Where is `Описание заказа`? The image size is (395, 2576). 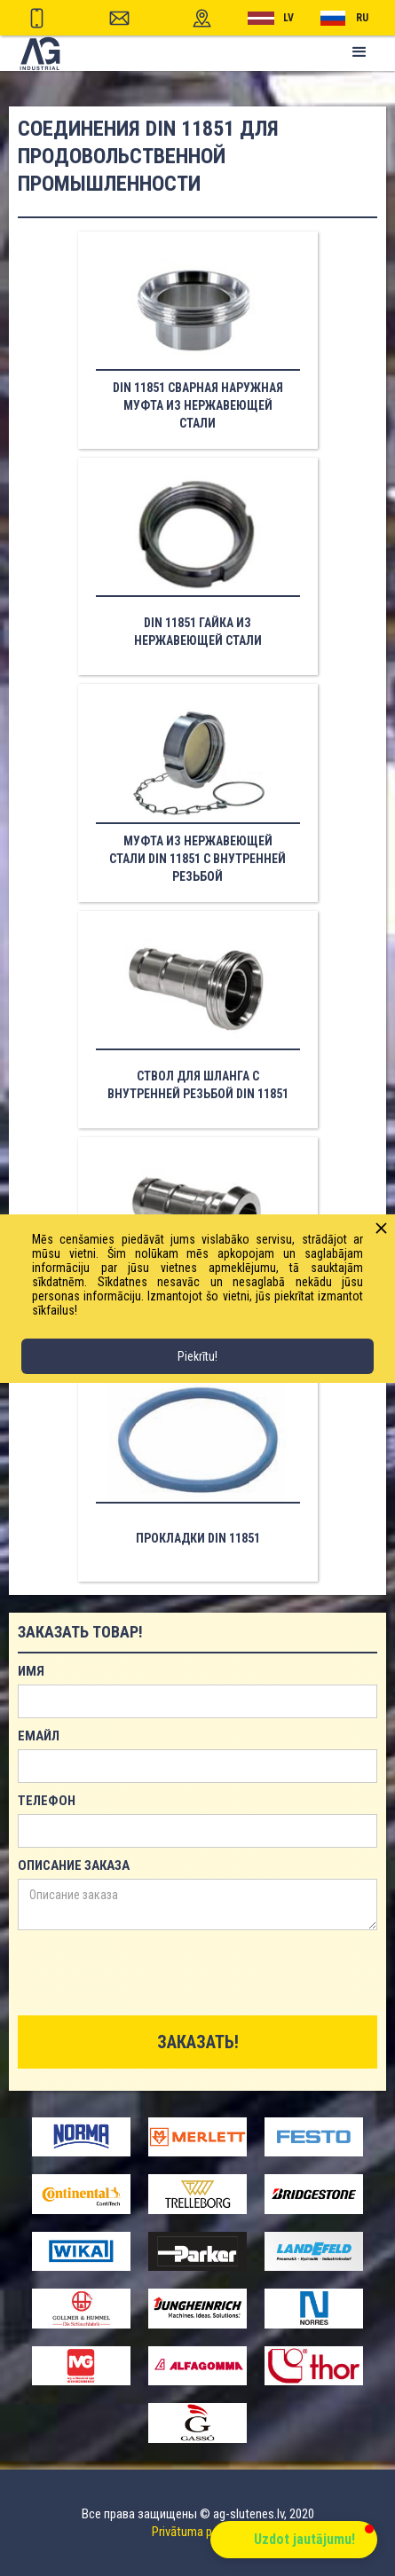 Описание заказа is located at coordinates (74, 1865).